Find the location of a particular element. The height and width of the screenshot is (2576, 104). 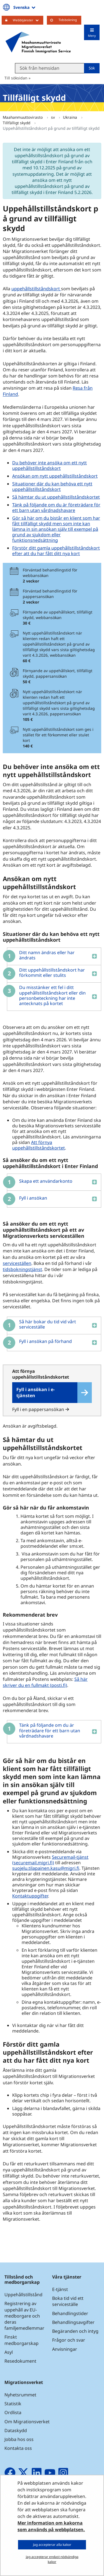

Kontaktuppgifter is located at coordinates (30, 1896).